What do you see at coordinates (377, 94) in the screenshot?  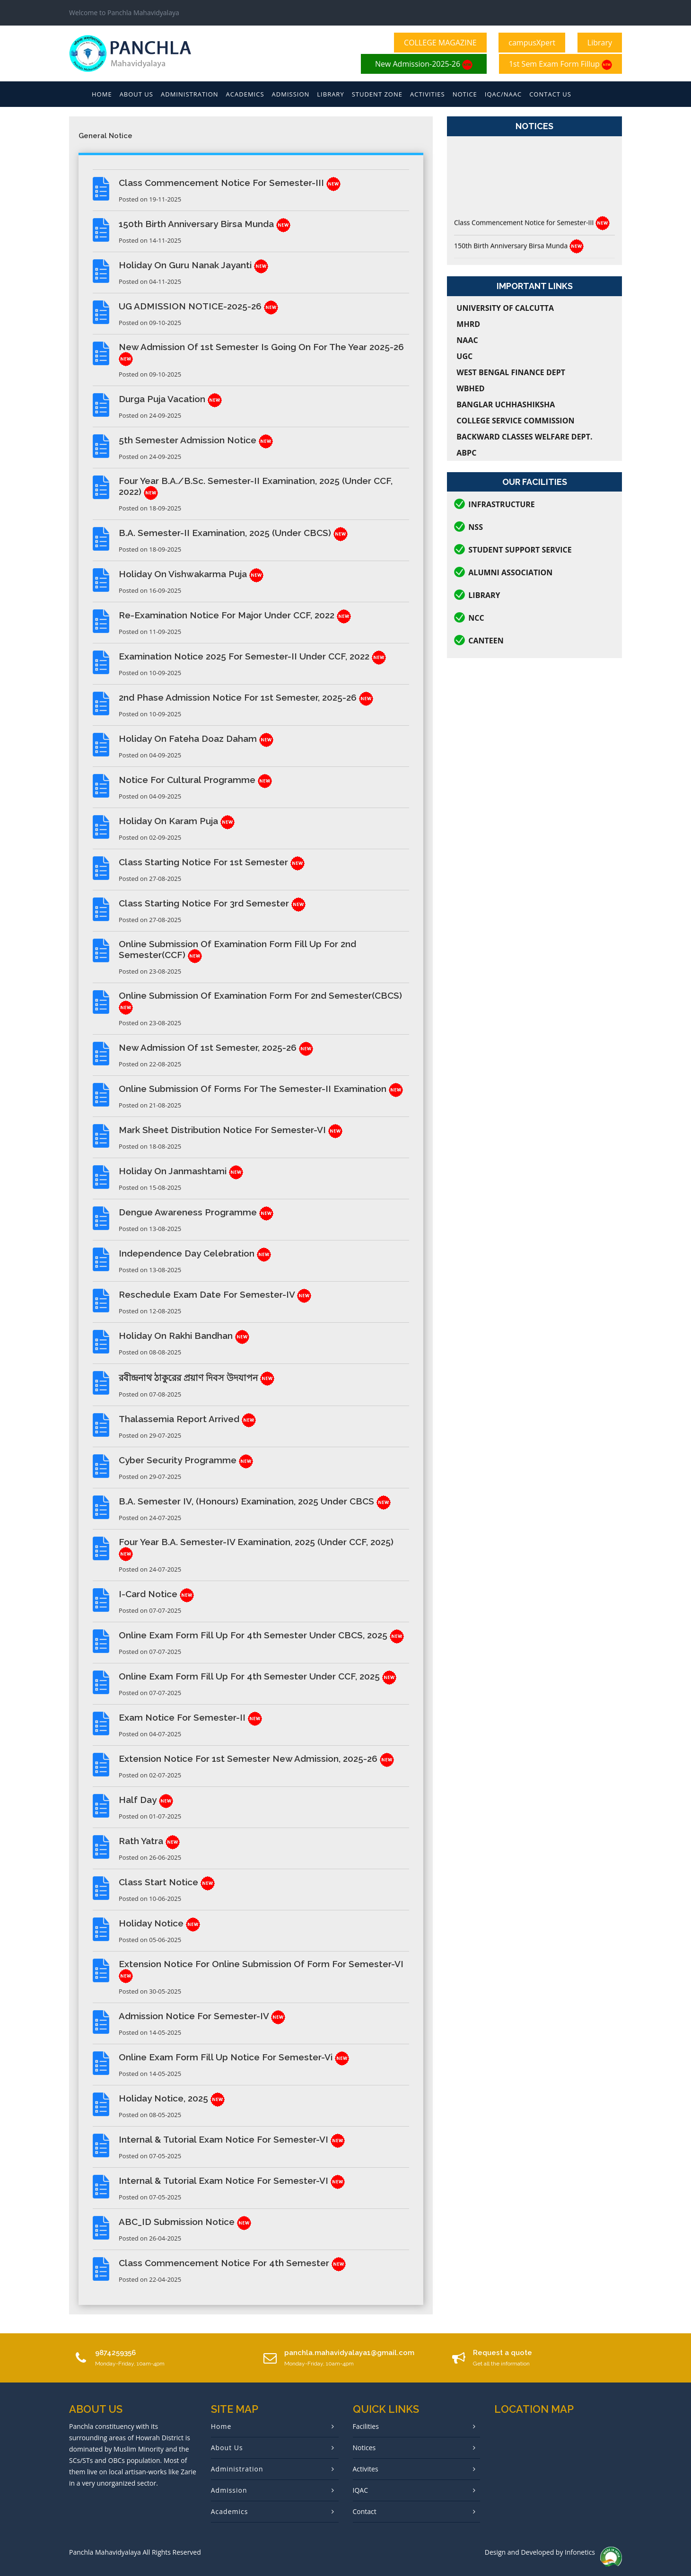 I see `Student Zone` at bounding box center [377, 94].